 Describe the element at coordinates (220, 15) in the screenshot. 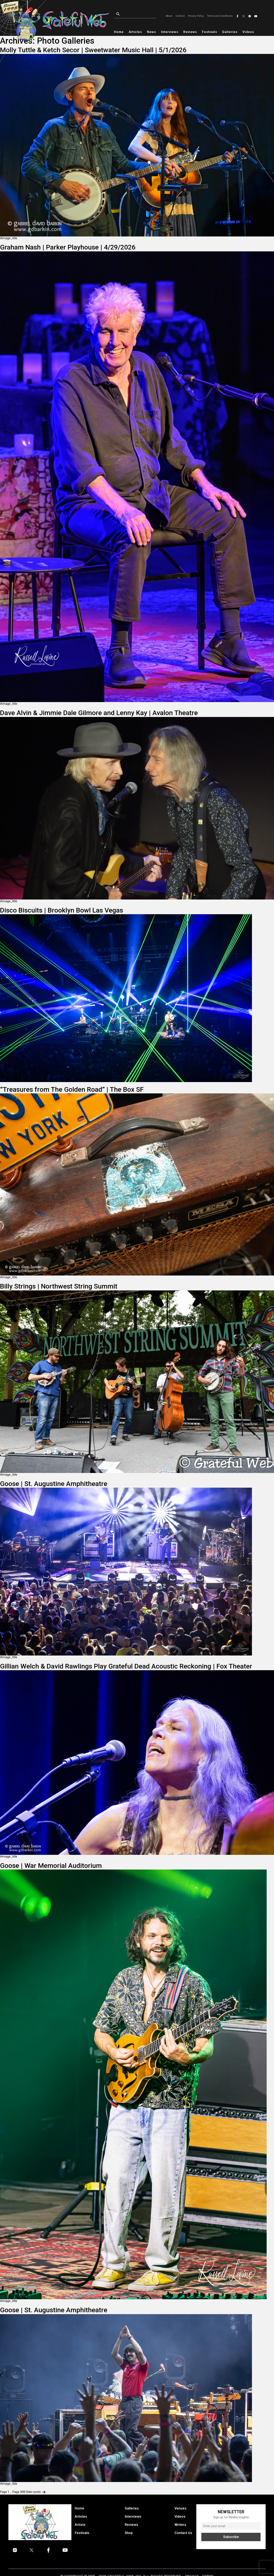

I see `Terms and Conditions` at that location.